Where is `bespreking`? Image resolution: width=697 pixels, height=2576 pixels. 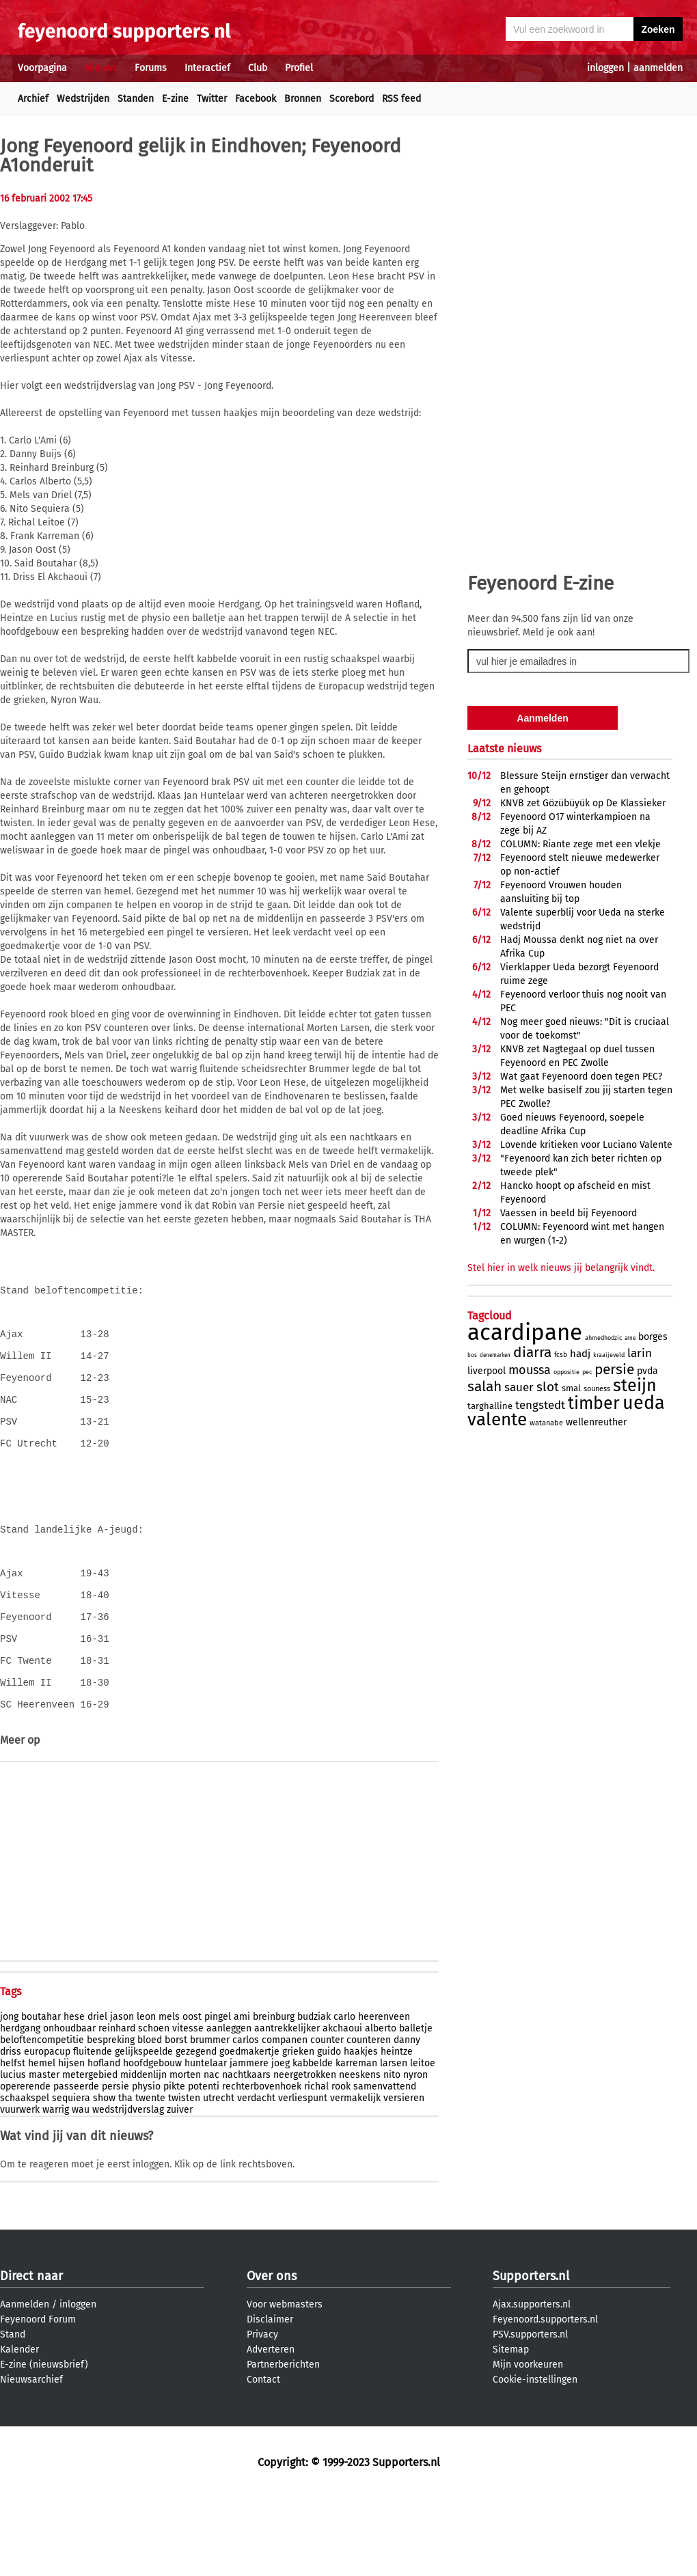
bespreking is located at coordinates (111, 2118).